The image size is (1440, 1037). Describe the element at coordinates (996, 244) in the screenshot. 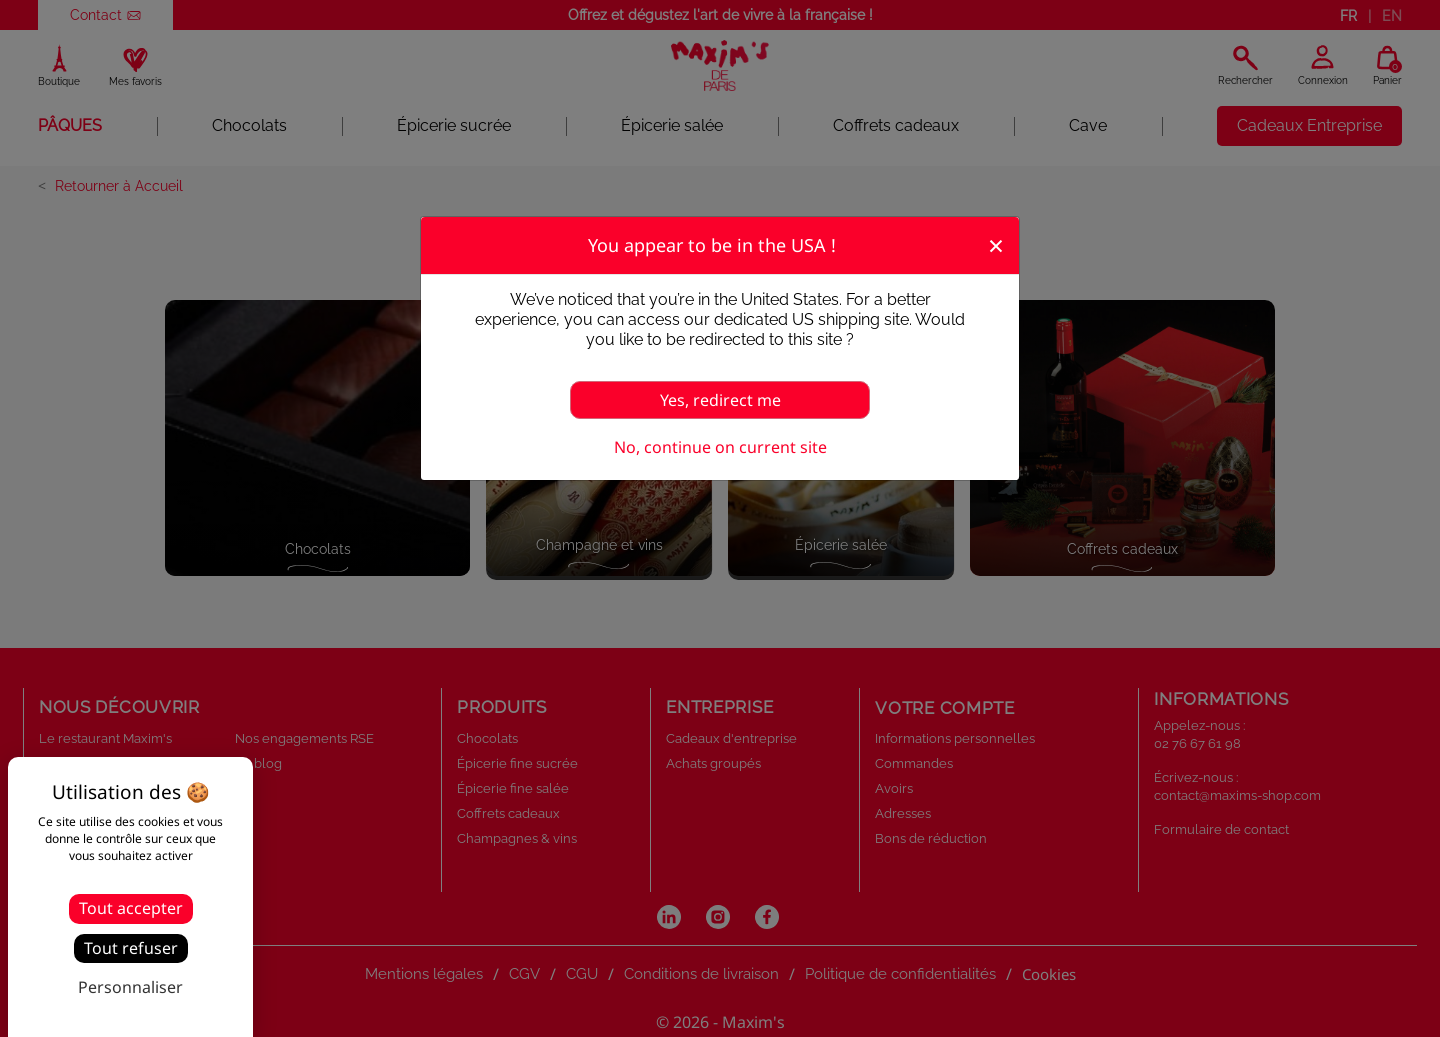

I see `[Fermer]` at that location.